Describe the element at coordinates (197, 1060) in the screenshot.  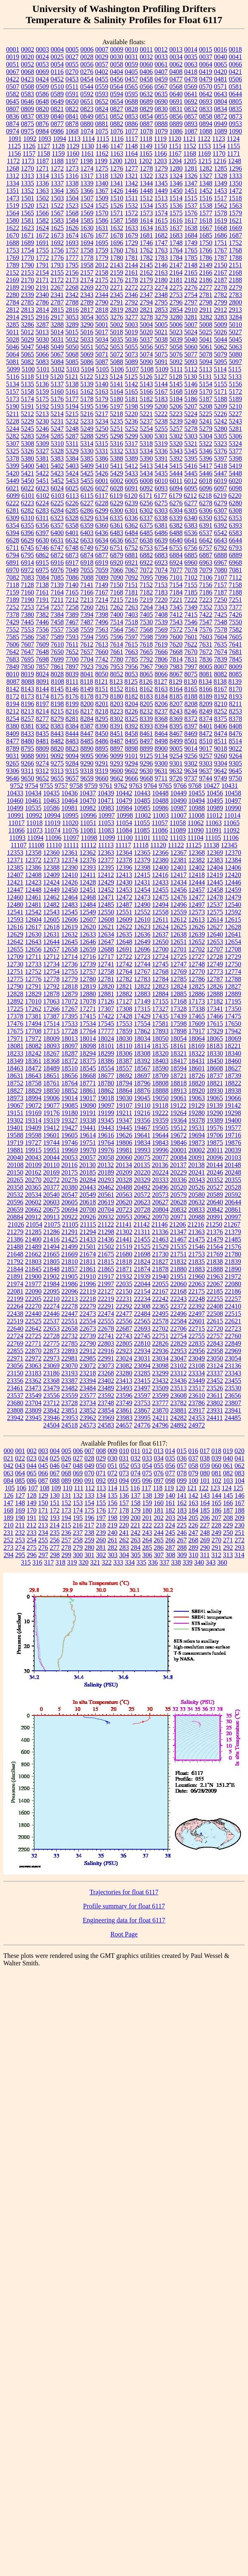
I see `18431` at that location.